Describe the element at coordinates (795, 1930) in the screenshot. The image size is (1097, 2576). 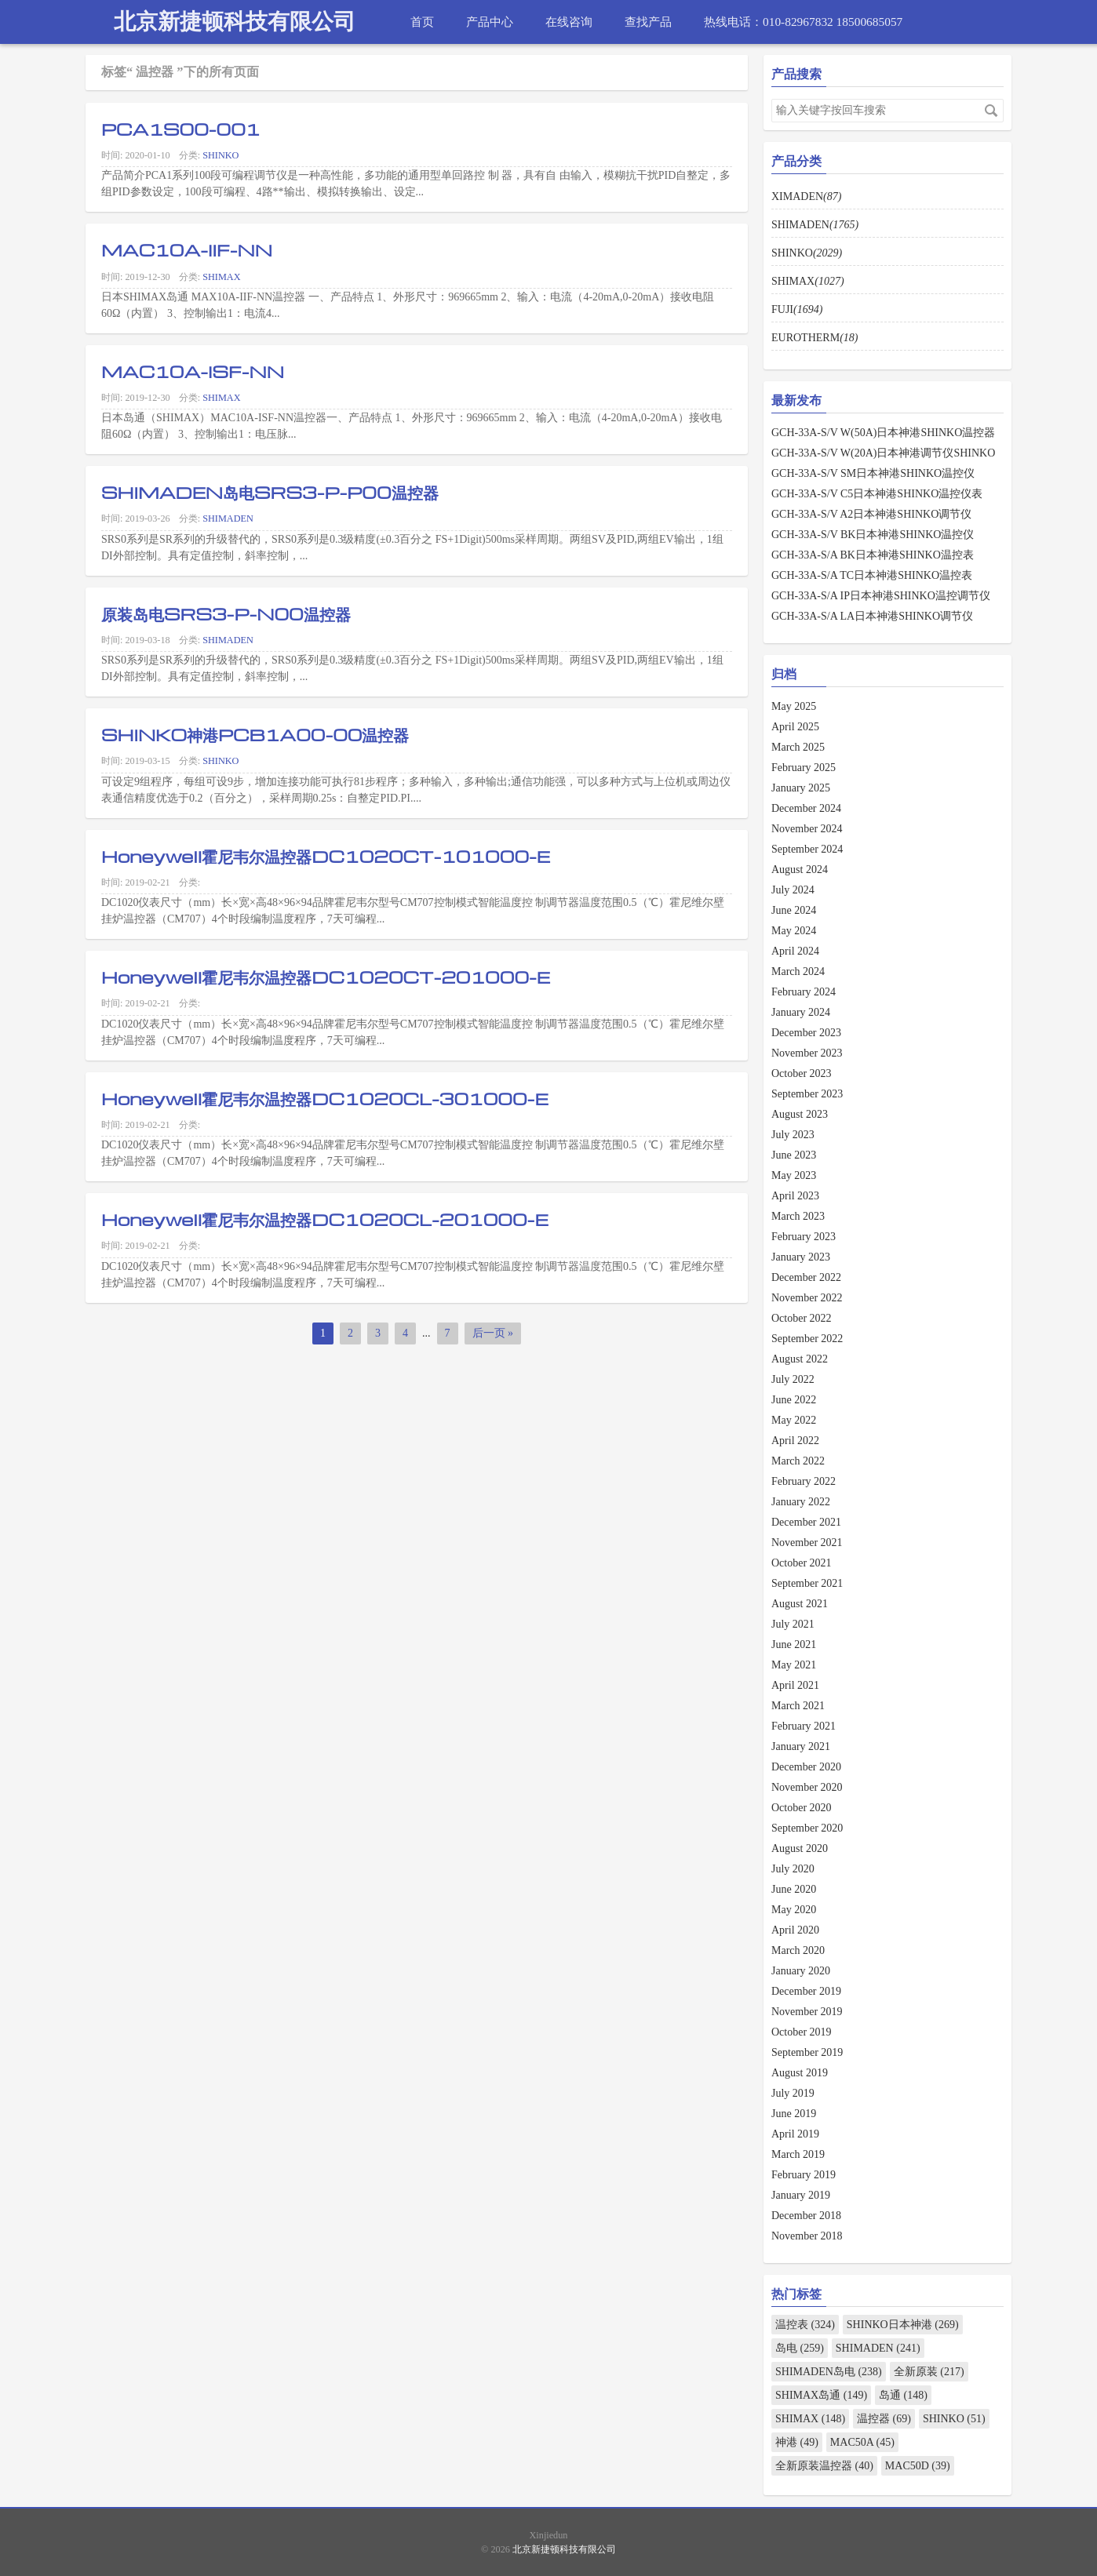
I see `April 2020` at that location.